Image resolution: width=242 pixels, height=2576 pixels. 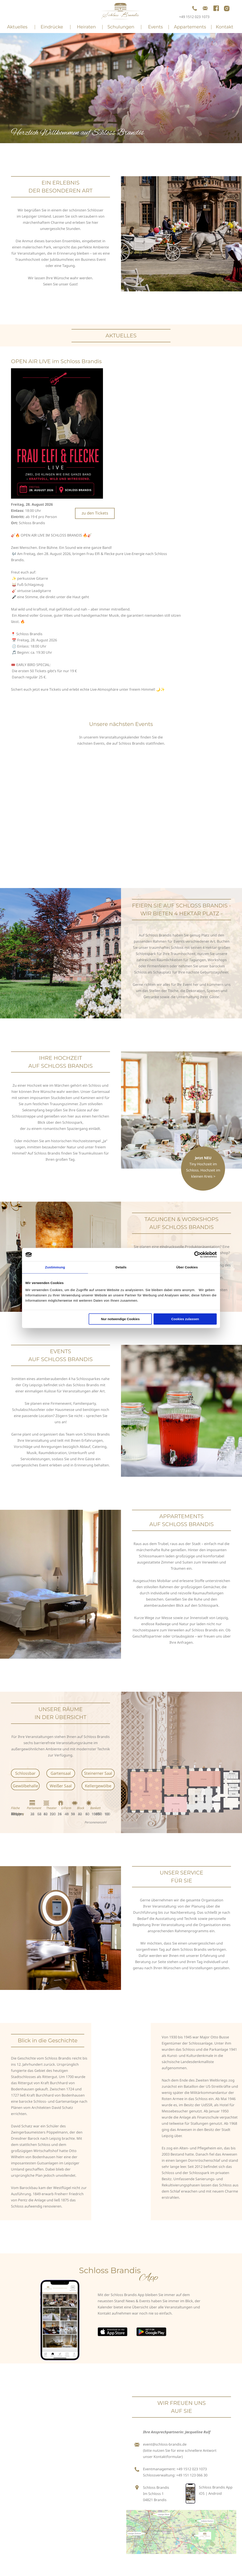 What do you see at coordinates (155, 27) in the screenshot?
I see `Events` at bounding box center [155, 27].